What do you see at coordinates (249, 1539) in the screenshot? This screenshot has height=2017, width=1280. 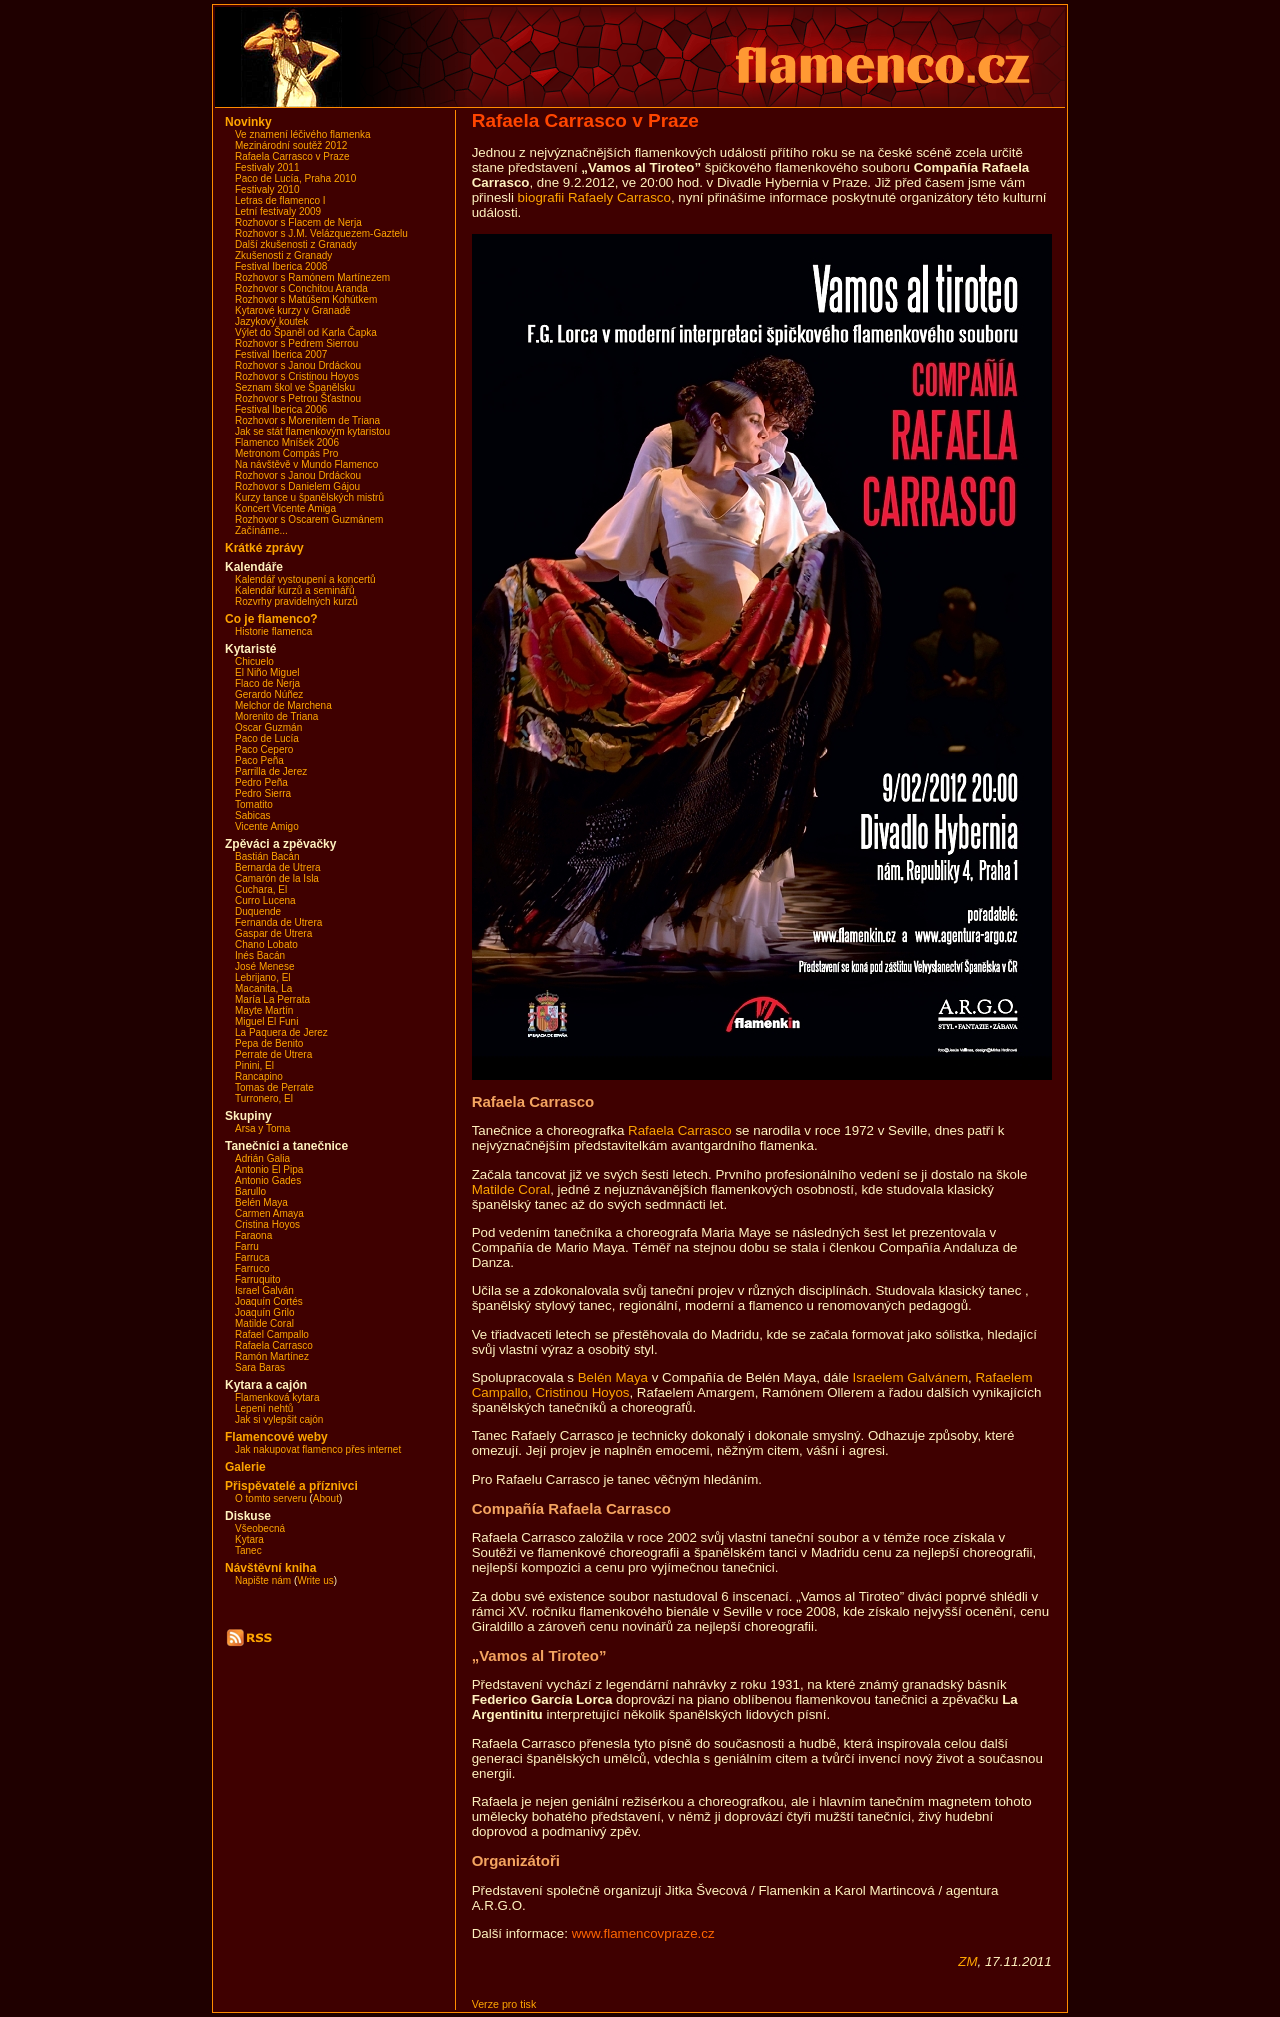 I see `Kytara` at bounding box center [249, 1539].